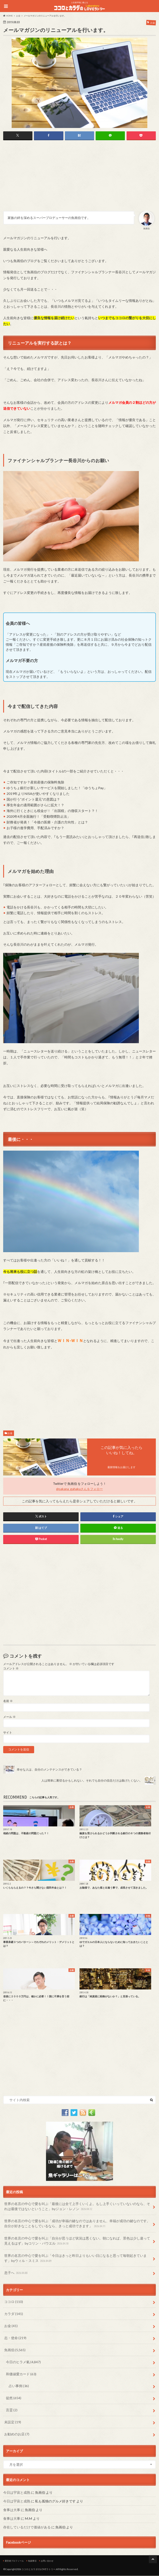 Image resolution: width=159 pixels, height=2576 pixels. I want to click on 言霊, so click(11, 2410).